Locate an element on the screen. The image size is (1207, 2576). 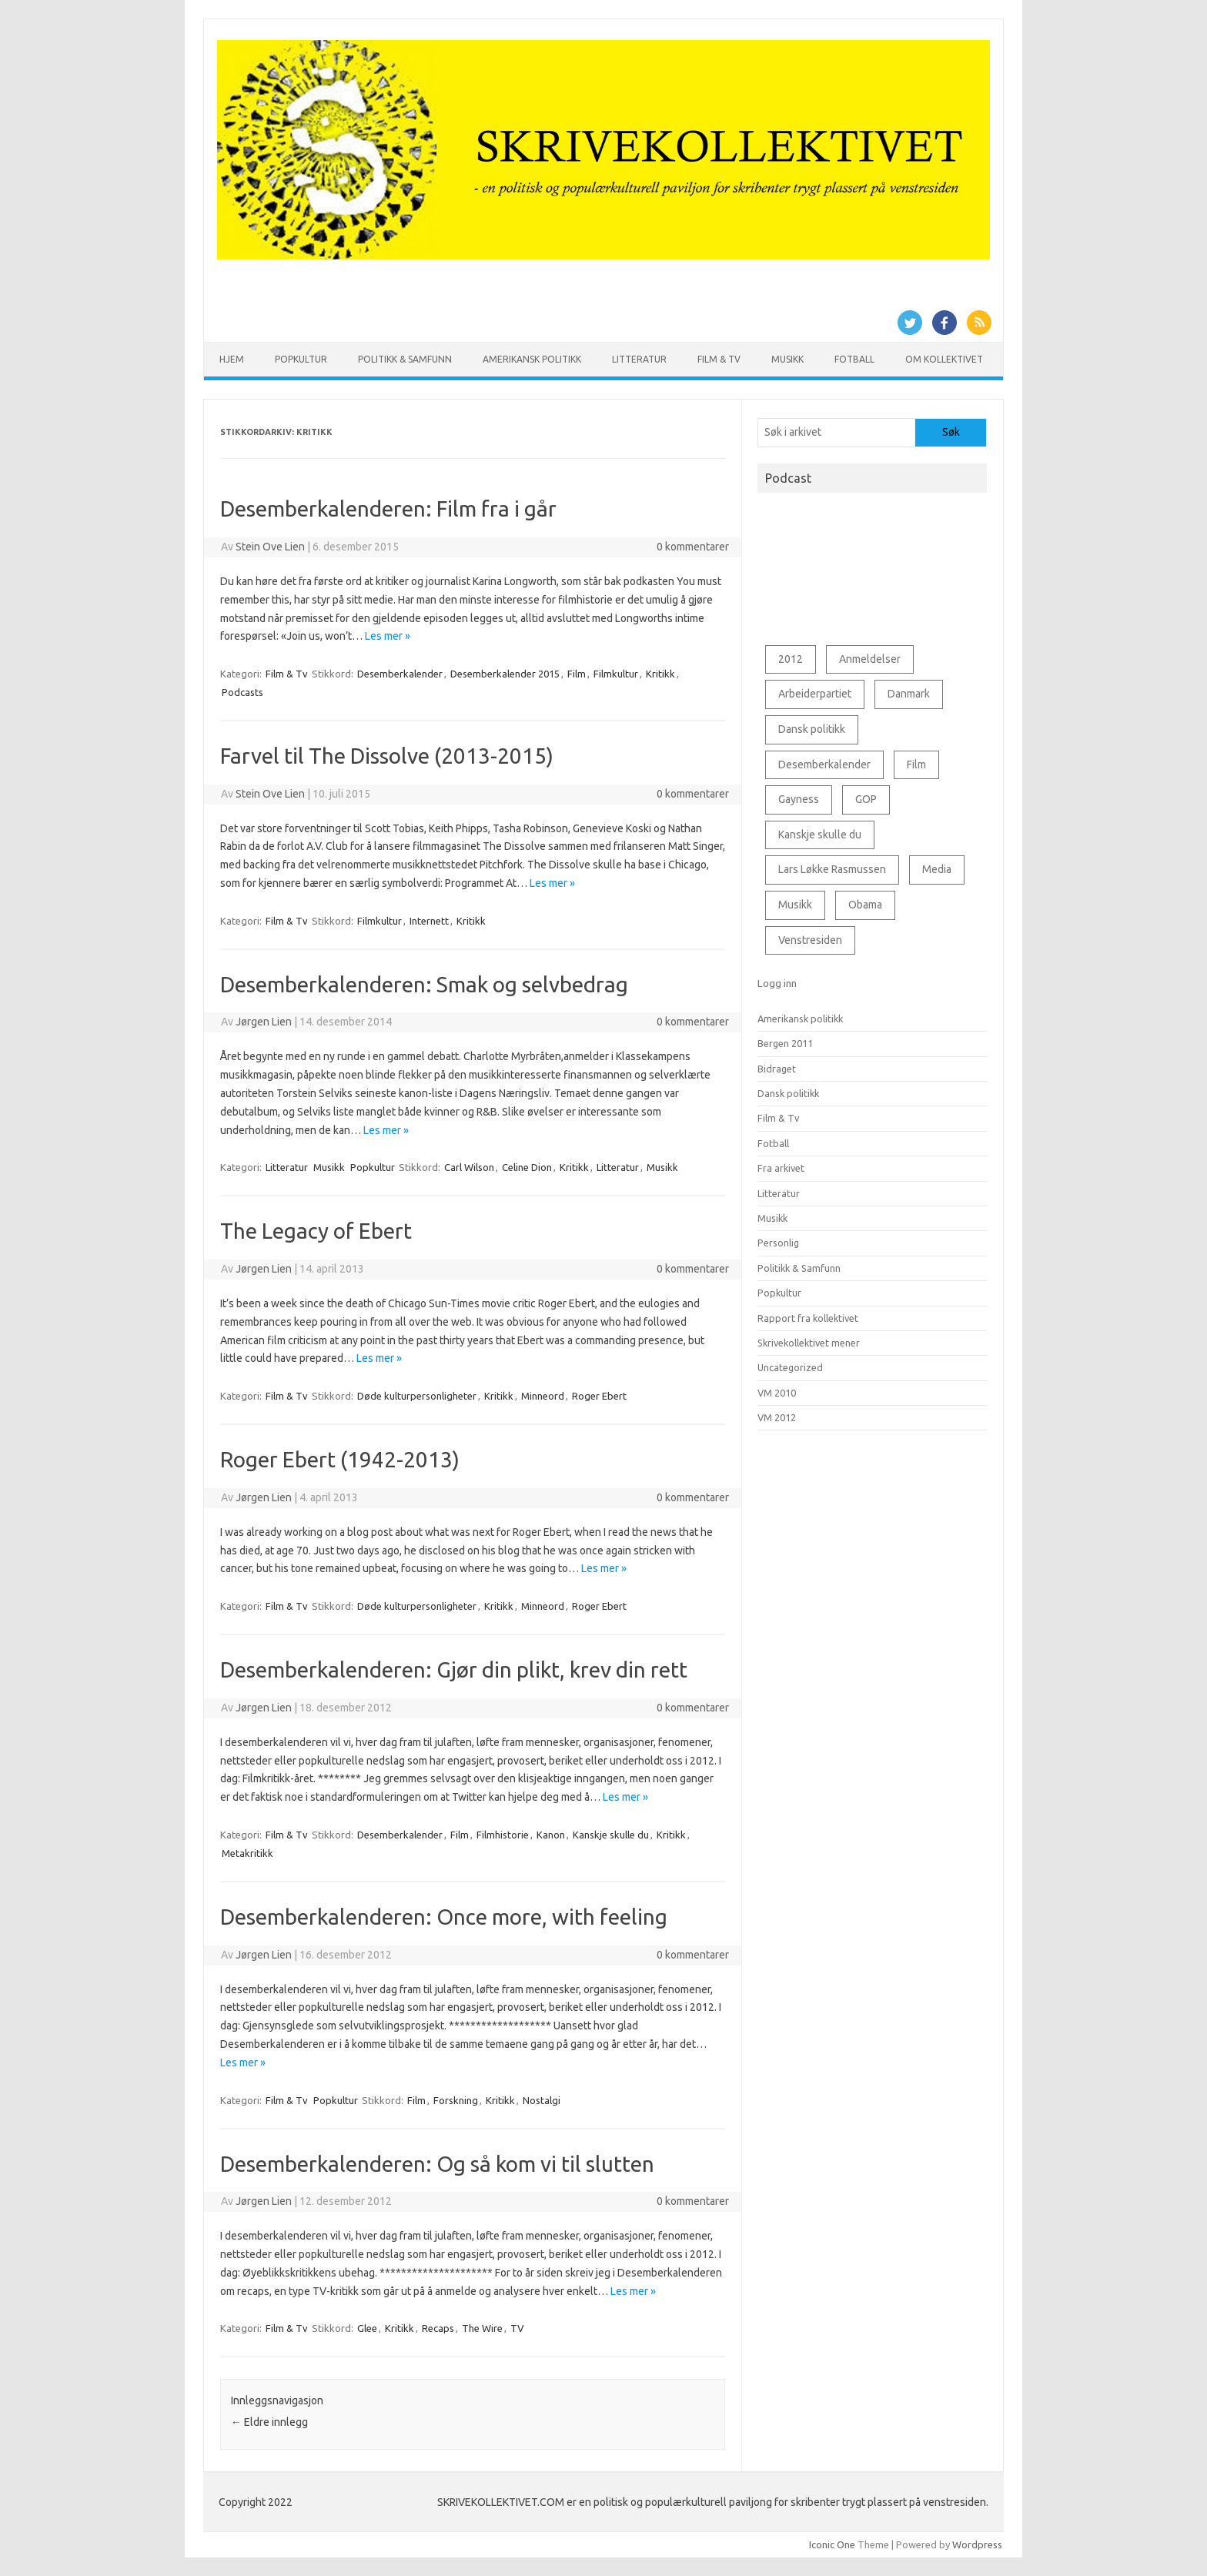
Kanon is located at coordinates (551, 1834).